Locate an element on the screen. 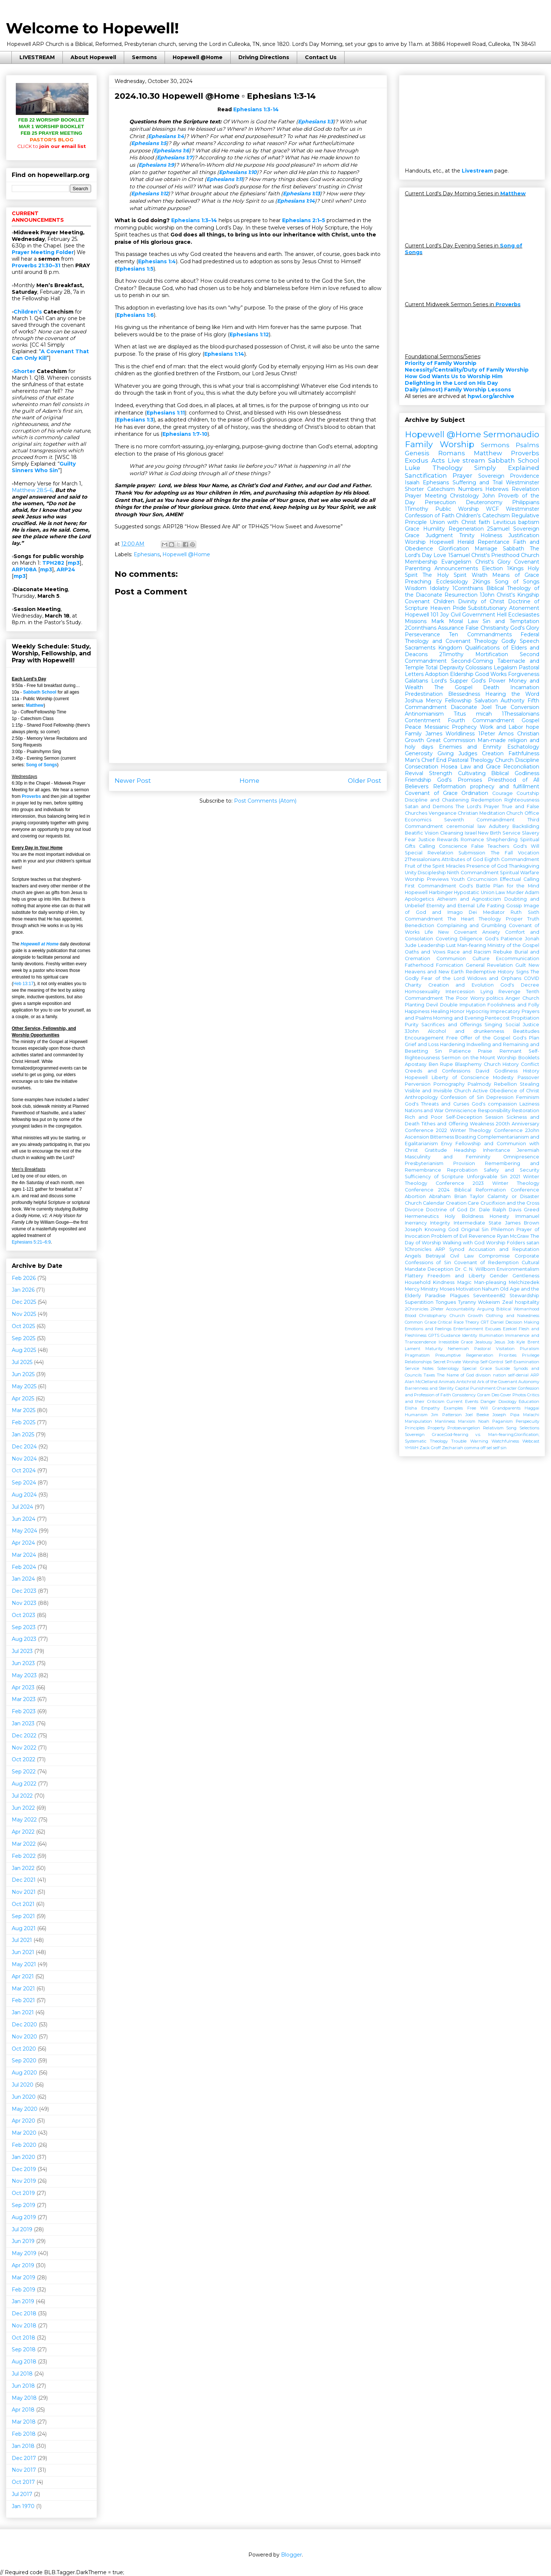  Jun 2025 is located at coordinates (23, 1374).